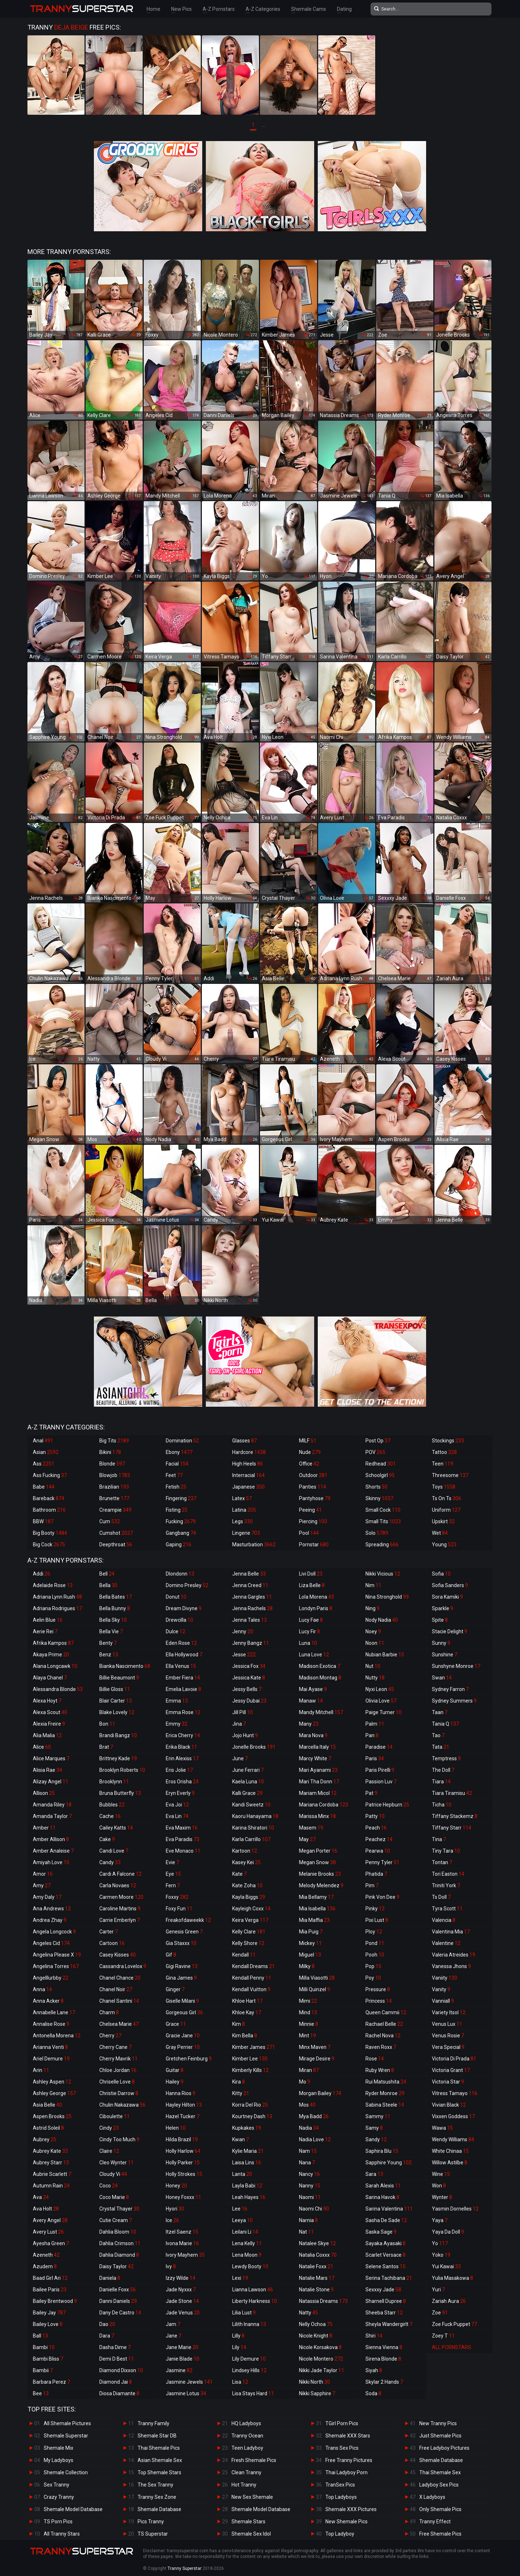  Describe the element at coordinates (321, 1712) in the screenshot. I see `Mandy Mitchell` at that location.